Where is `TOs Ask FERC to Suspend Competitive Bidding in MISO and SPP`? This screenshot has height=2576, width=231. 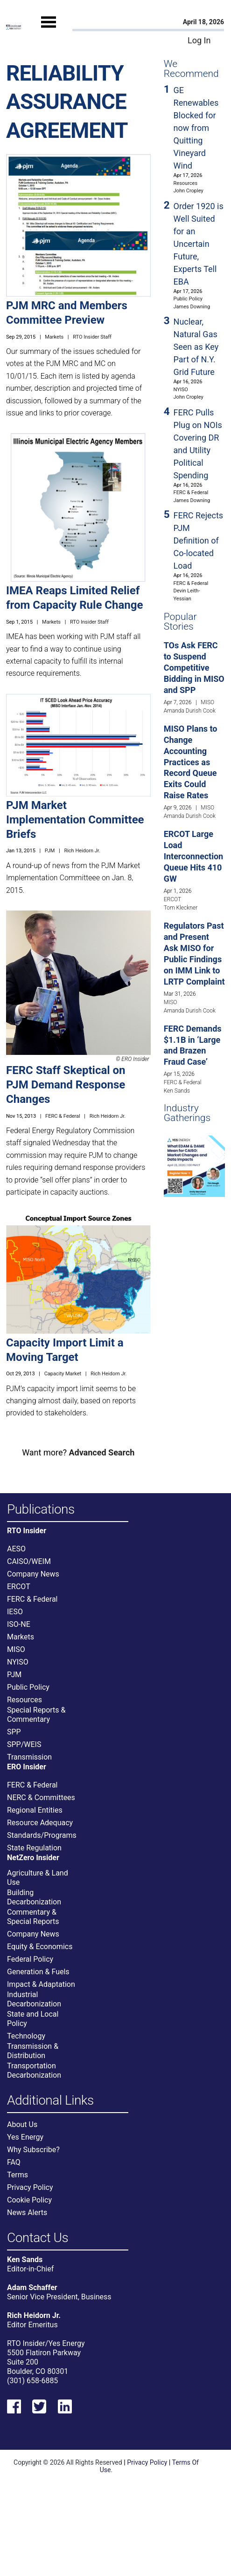 TOs Ask FERC to Suspend Competitive Bidding in MISO and SPP is located at coordinates (194, 667).